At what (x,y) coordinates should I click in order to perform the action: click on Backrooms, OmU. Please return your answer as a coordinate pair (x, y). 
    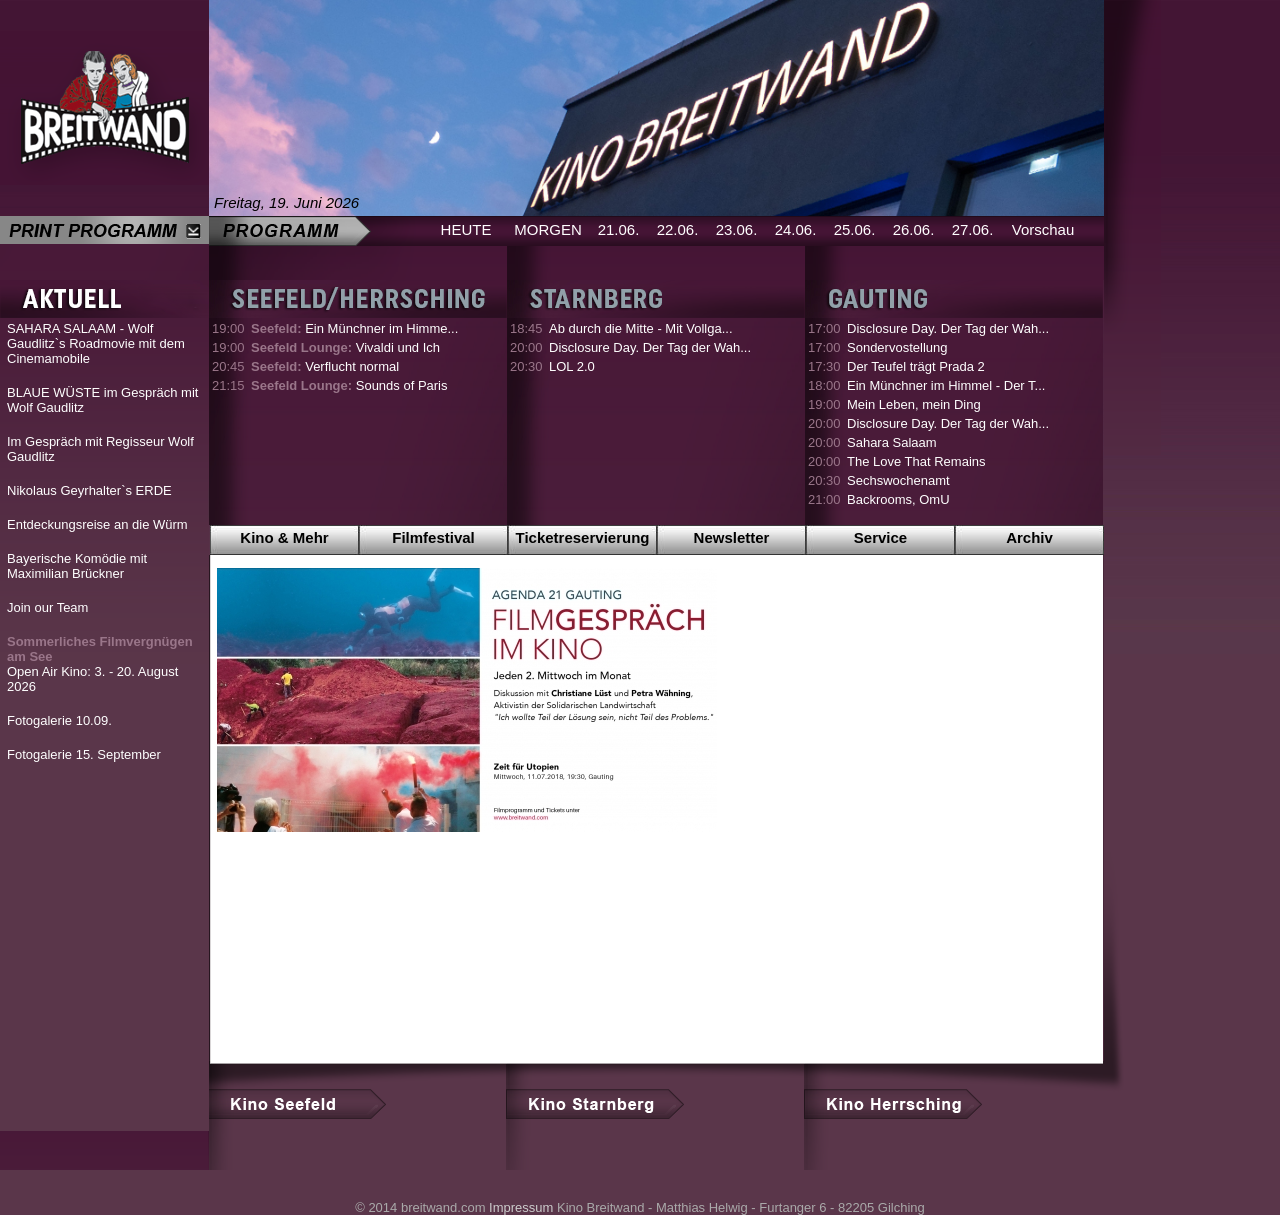
    Looking at the image, I should click on (898, 499).